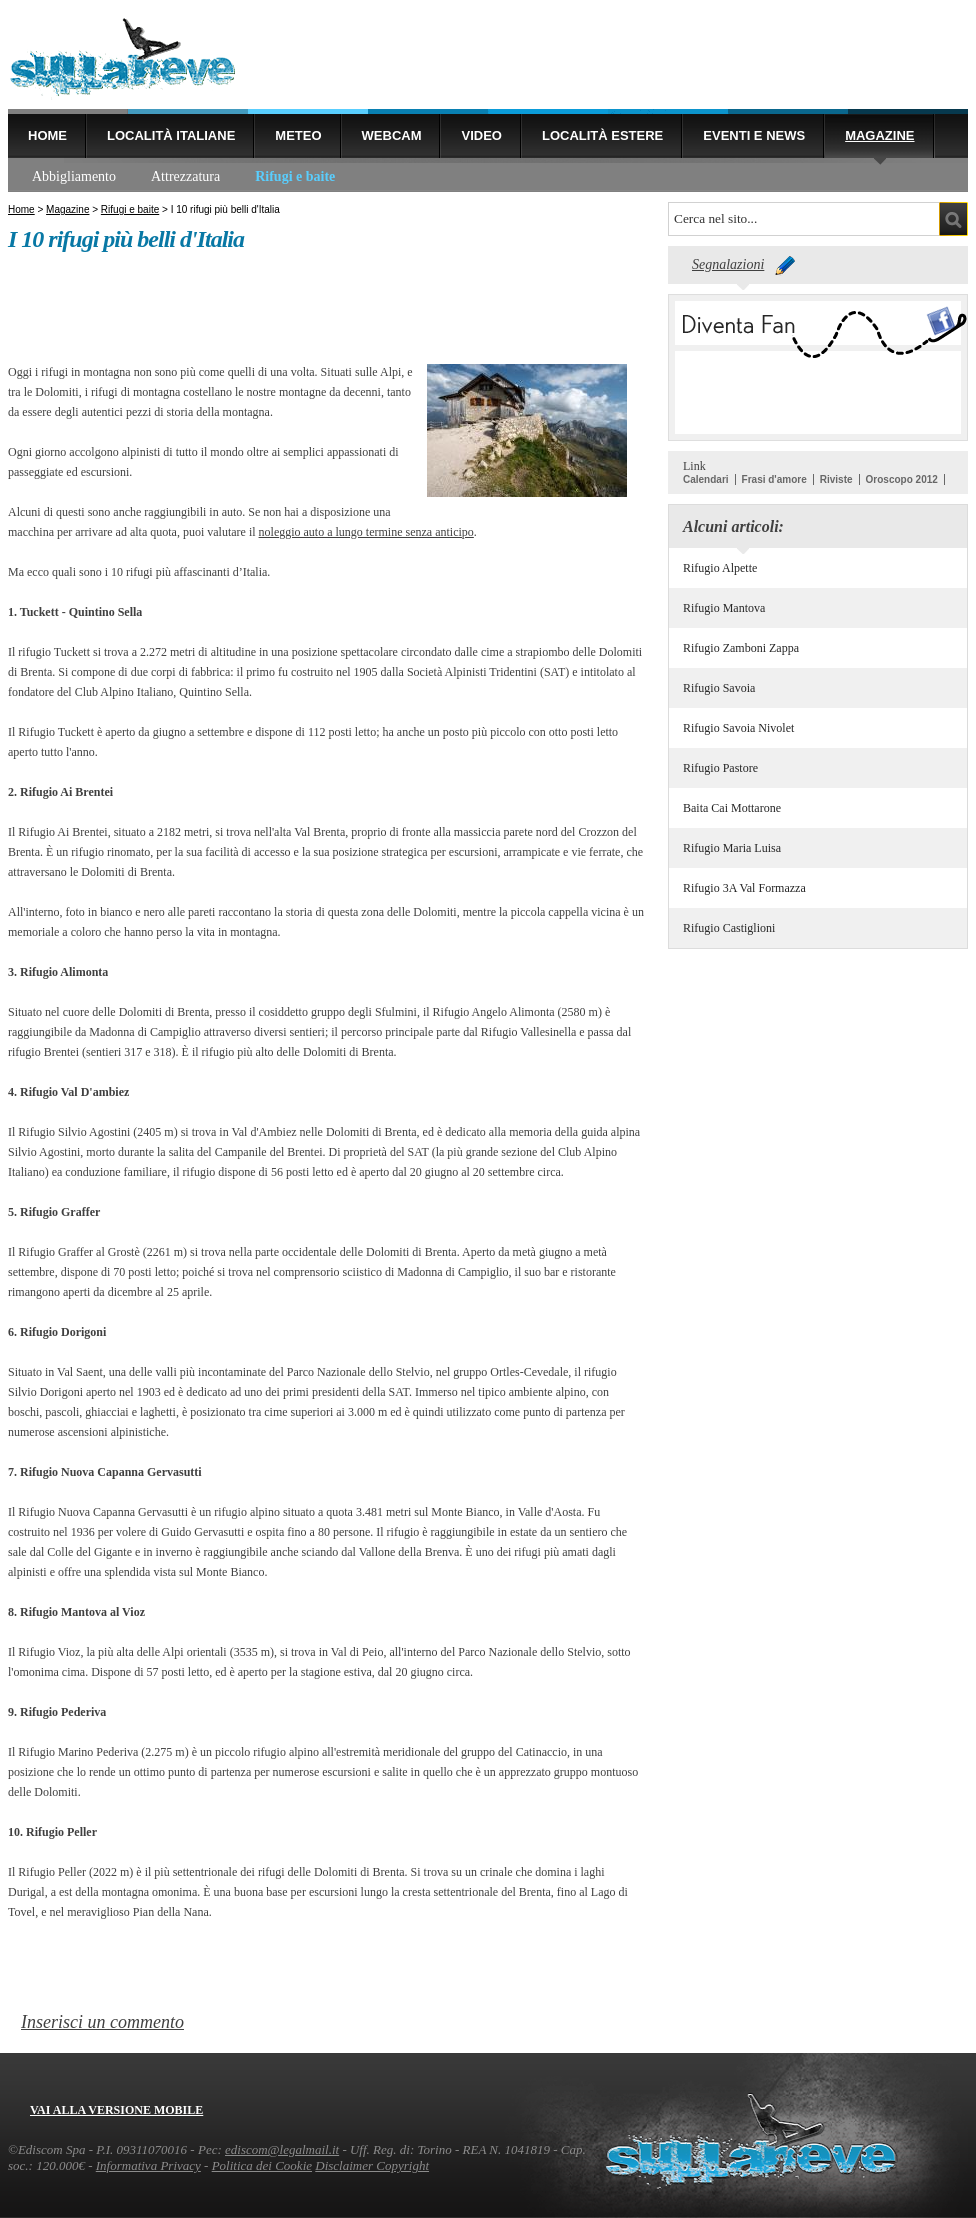 The image size is (976, 2218). Describe the element at coordinates (185, 176) in the screenshot. I see `Attrezzatura` at that location.